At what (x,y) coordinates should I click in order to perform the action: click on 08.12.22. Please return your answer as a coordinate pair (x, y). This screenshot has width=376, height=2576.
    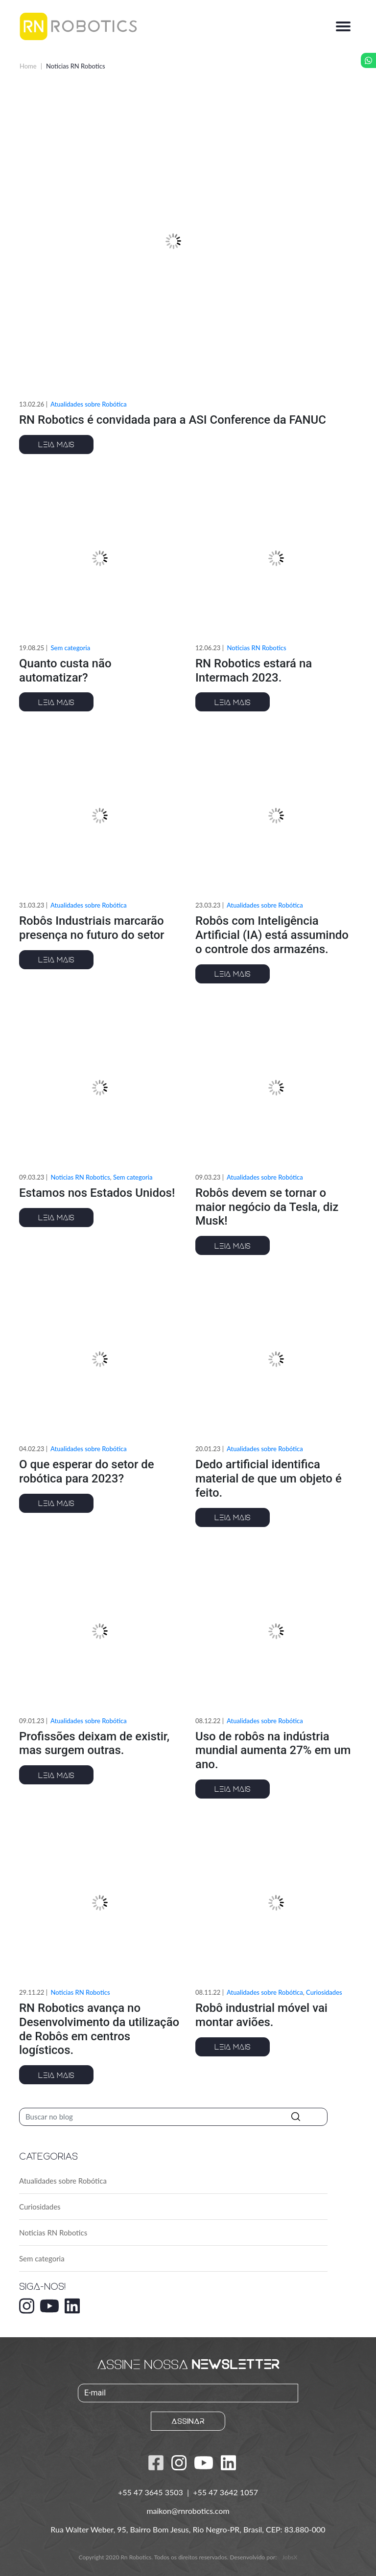
    Looking at the image, I should click on (207, 1721).